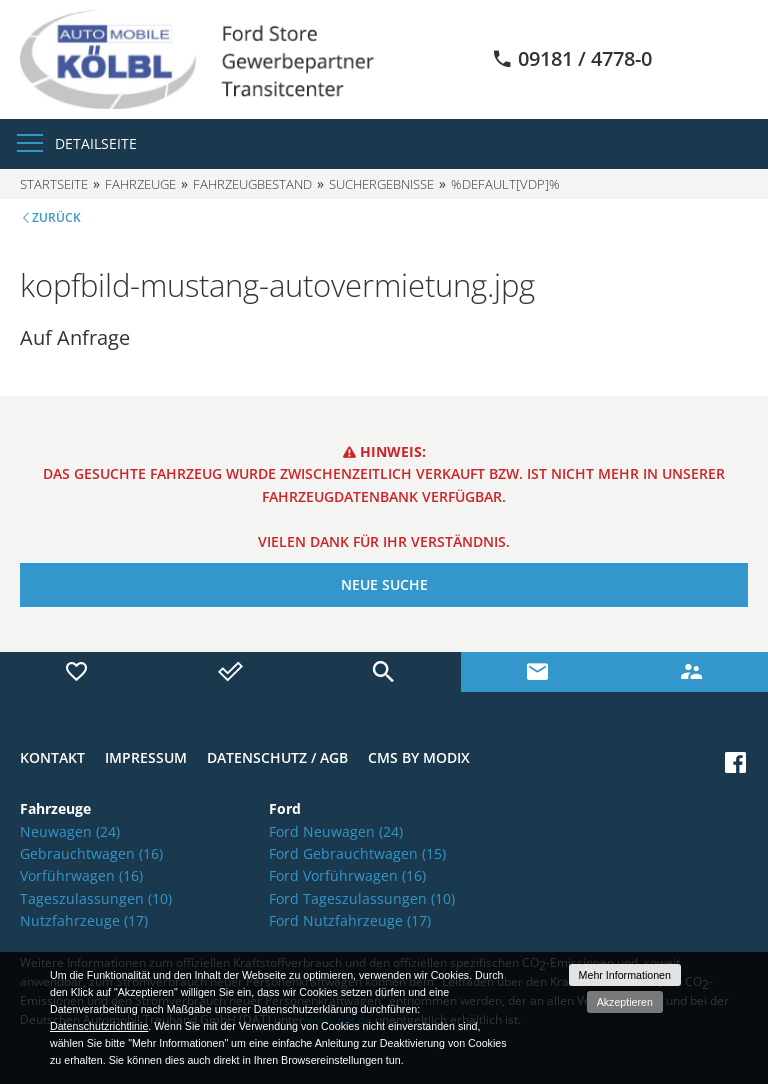 The width and height of the screenshot is (768, 1084). Describe the element at coordinates (52, 757) in the screenshot. I see `Kontakt` at that location.